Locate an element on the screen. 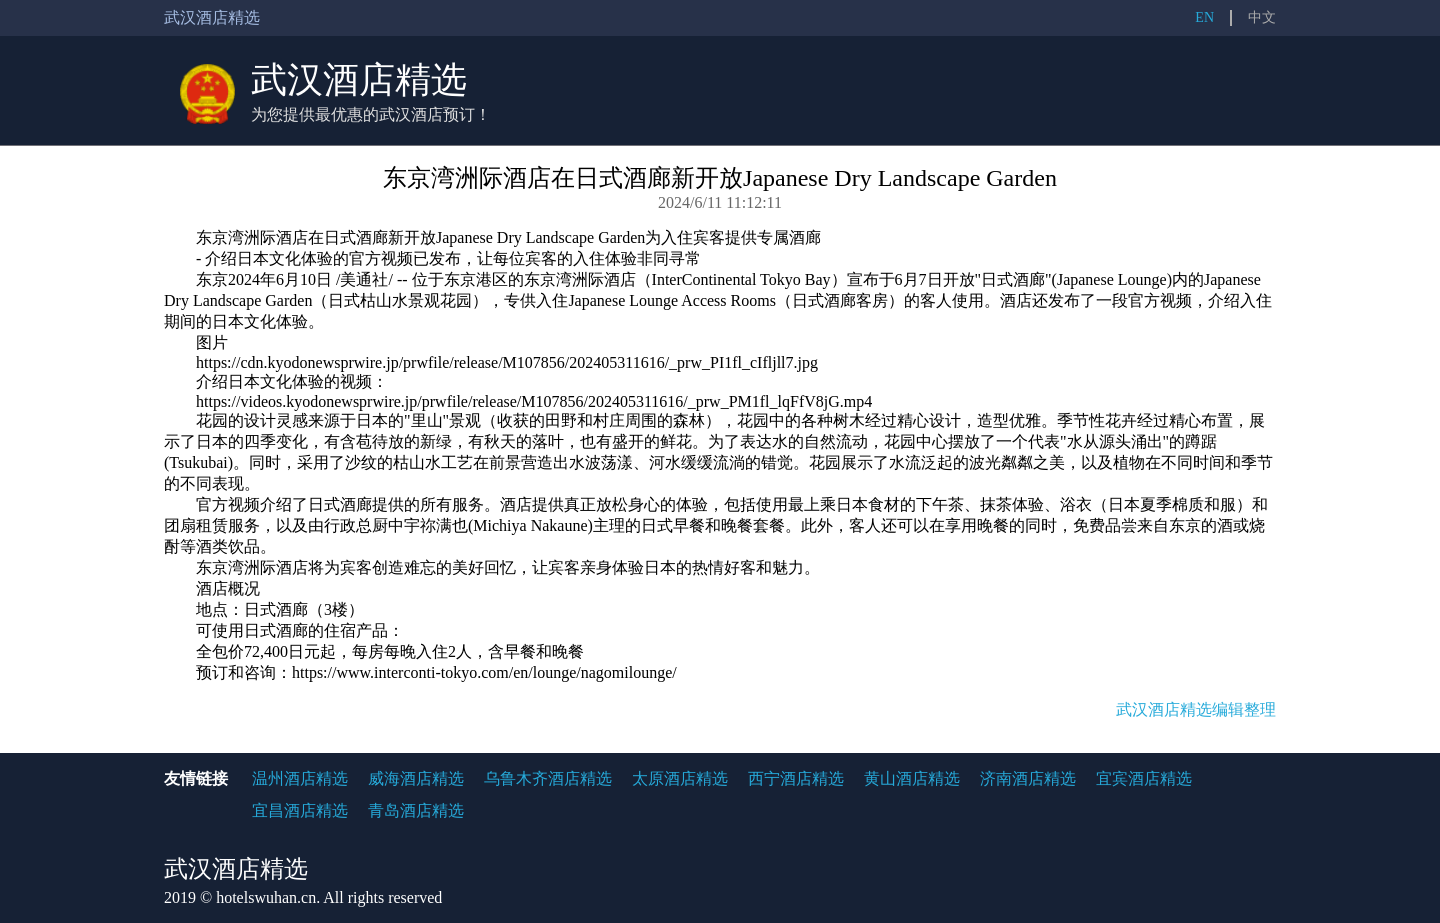 The height and width of the screenshot is (923, 1440). 武汉酒店精选编辑整理 is located at coordinates (1196, 709).